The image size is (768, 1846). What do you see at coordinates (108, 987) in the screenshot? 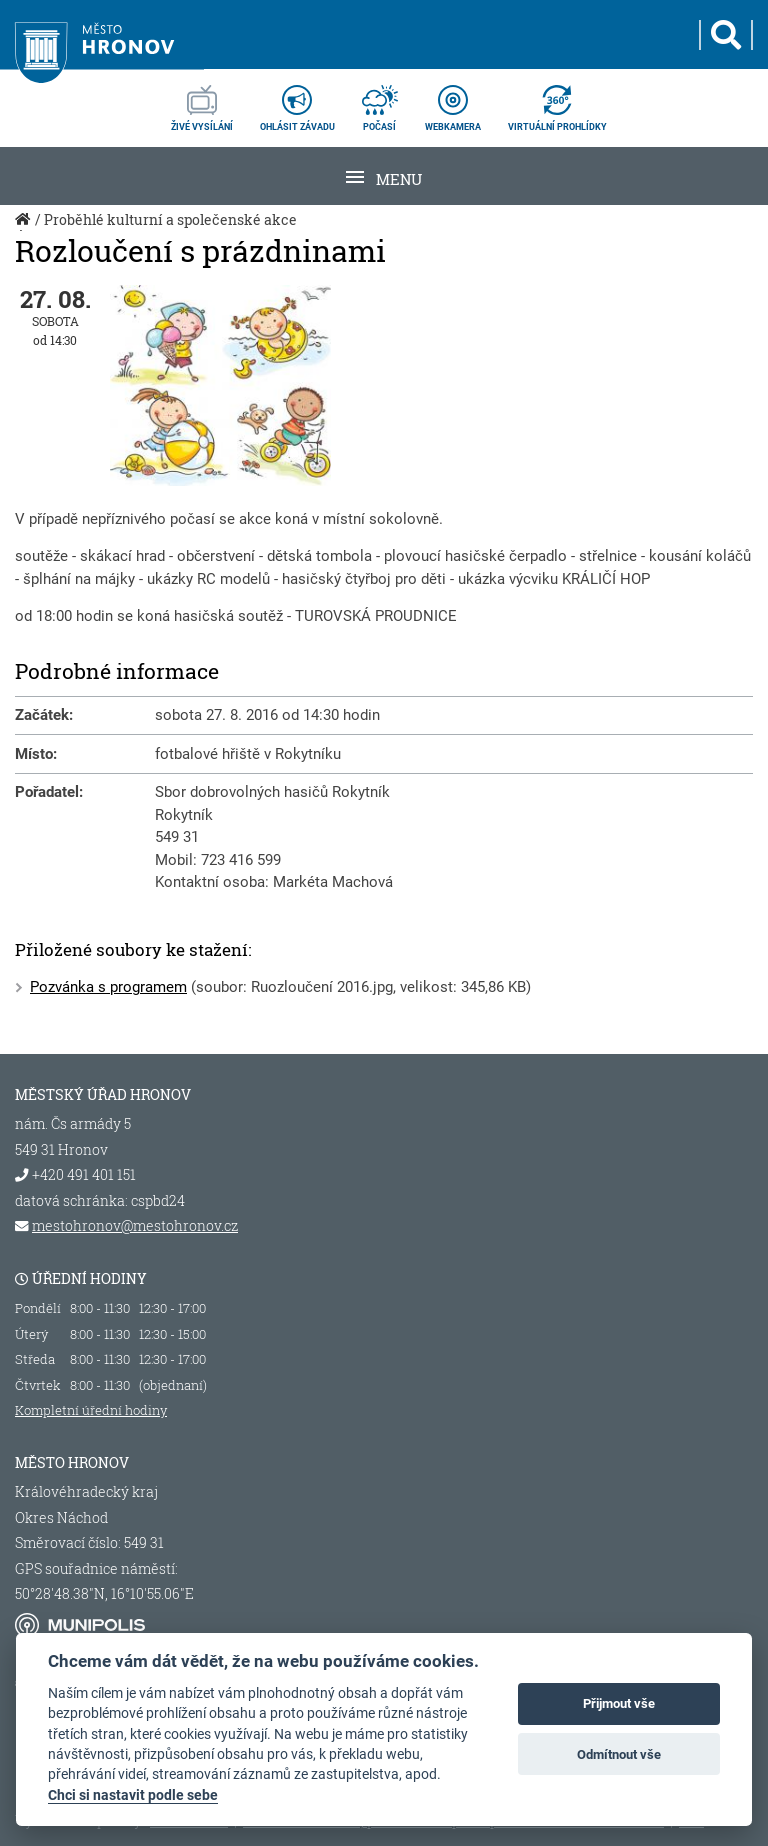
I see `Pozvánka s programem` at bounding box center [108, 987].